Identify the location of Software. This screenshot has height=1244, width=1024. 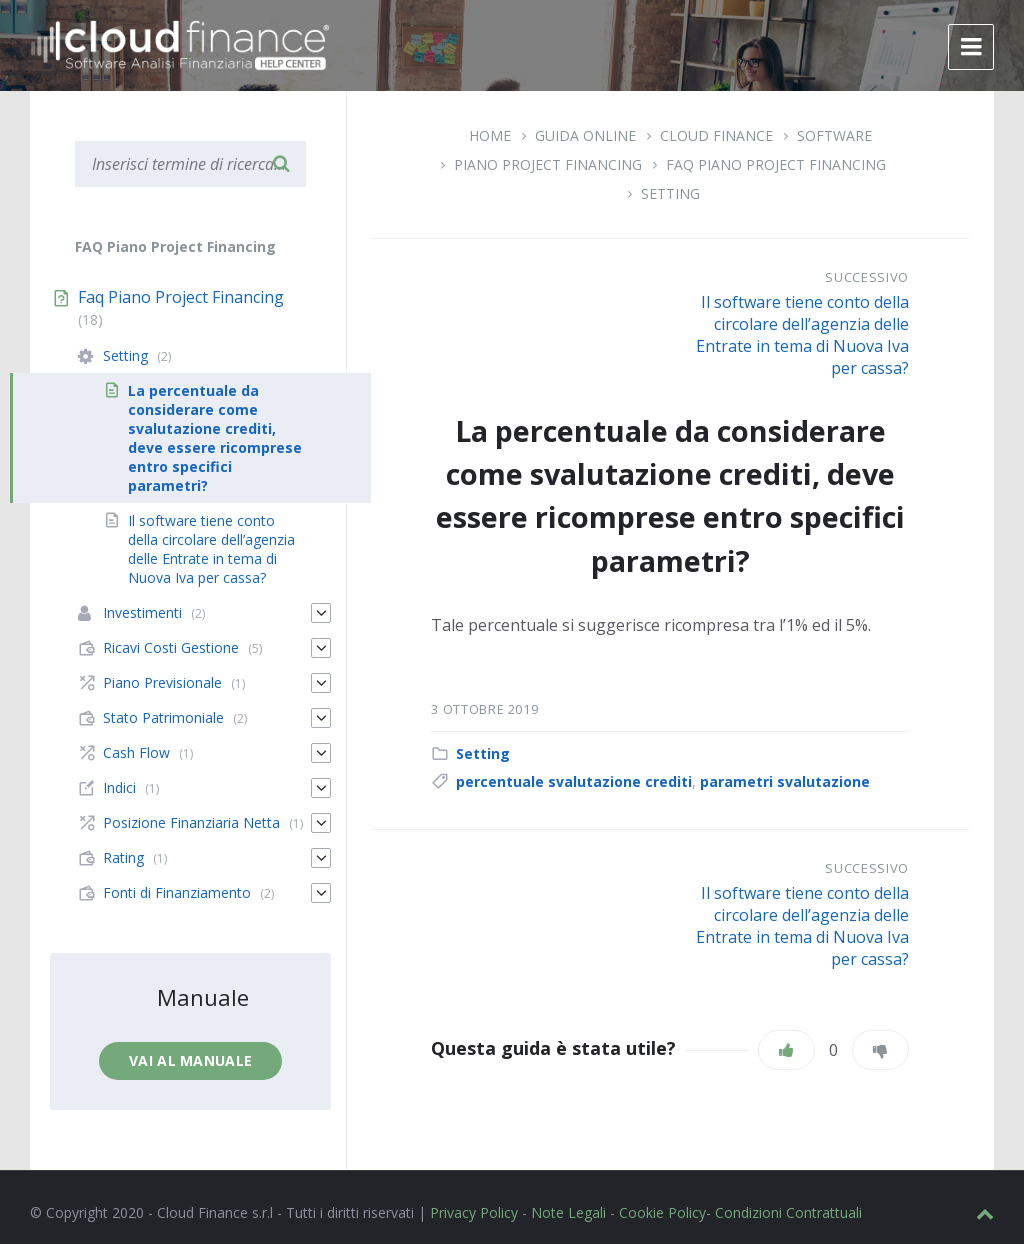
(834, 135).